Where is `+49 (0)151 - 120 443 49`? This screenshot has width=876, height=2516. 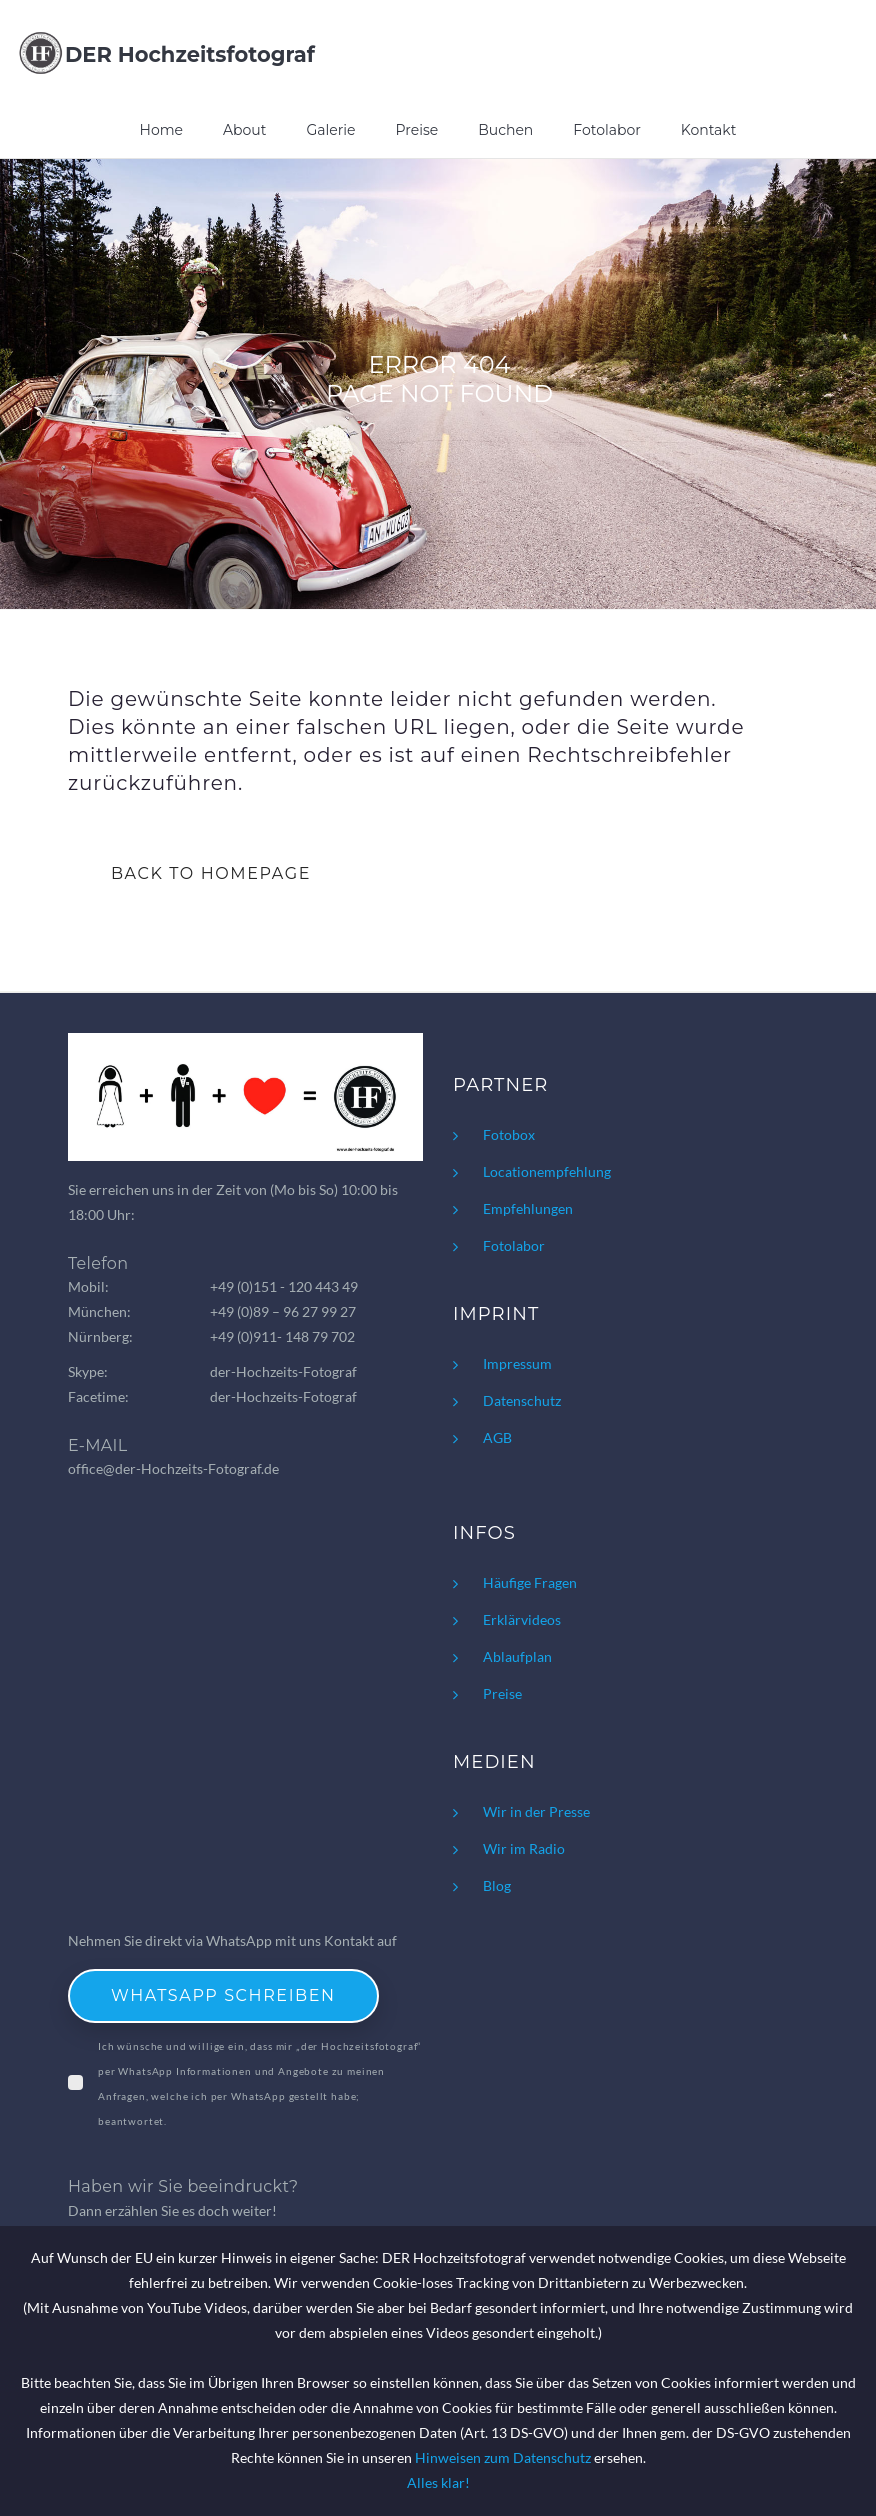
+49 (0)151 - 120 443 49 is located at coordinates (284, 1286).